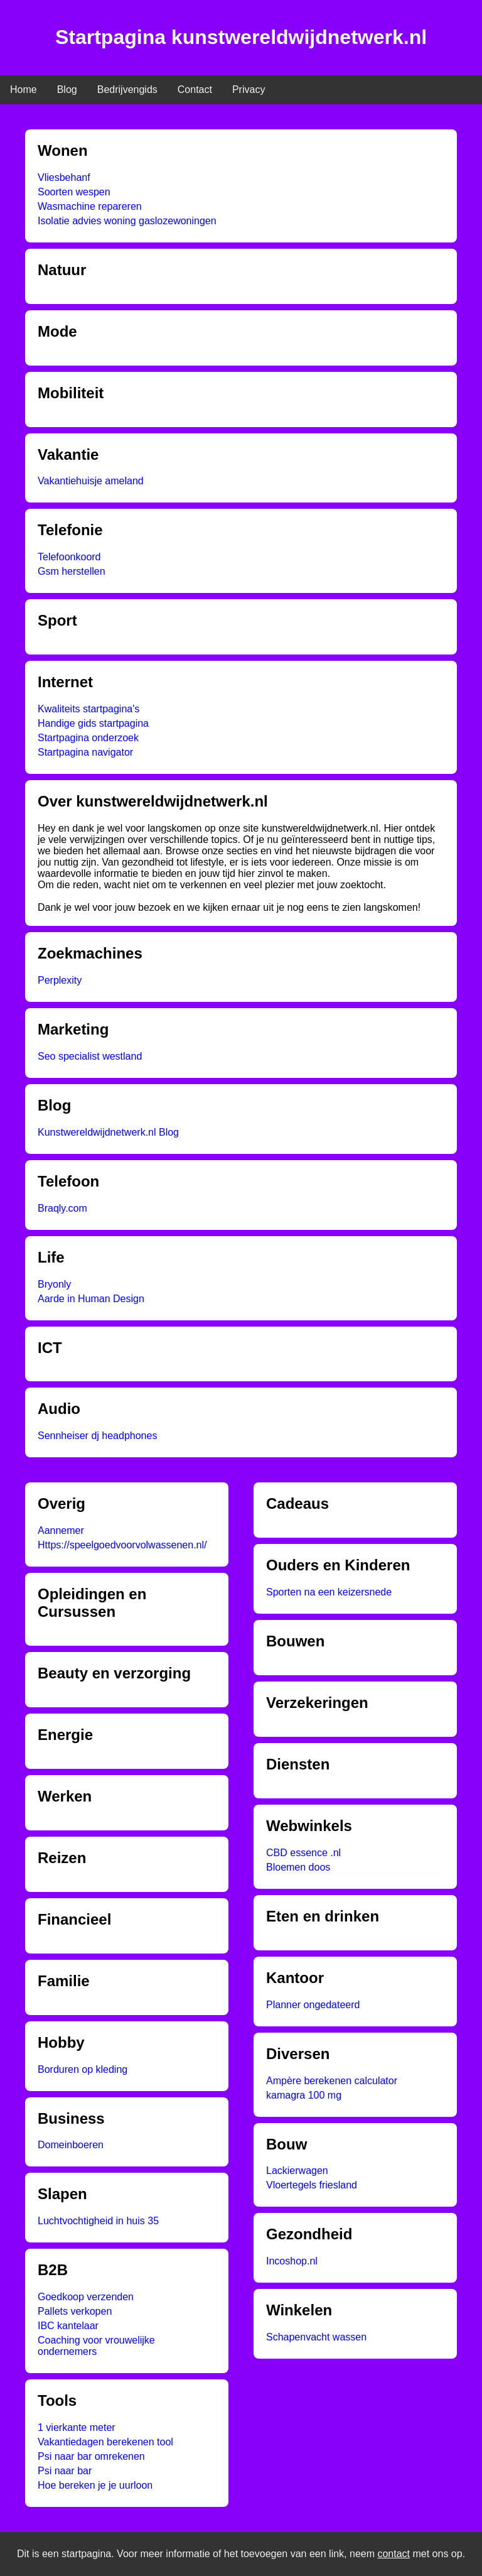 The image size is (482, 2576). What do you see at coordinates (297, 2170) in the screenshot?
I see `Lackierwagen` at bounding box center [297, 2170].